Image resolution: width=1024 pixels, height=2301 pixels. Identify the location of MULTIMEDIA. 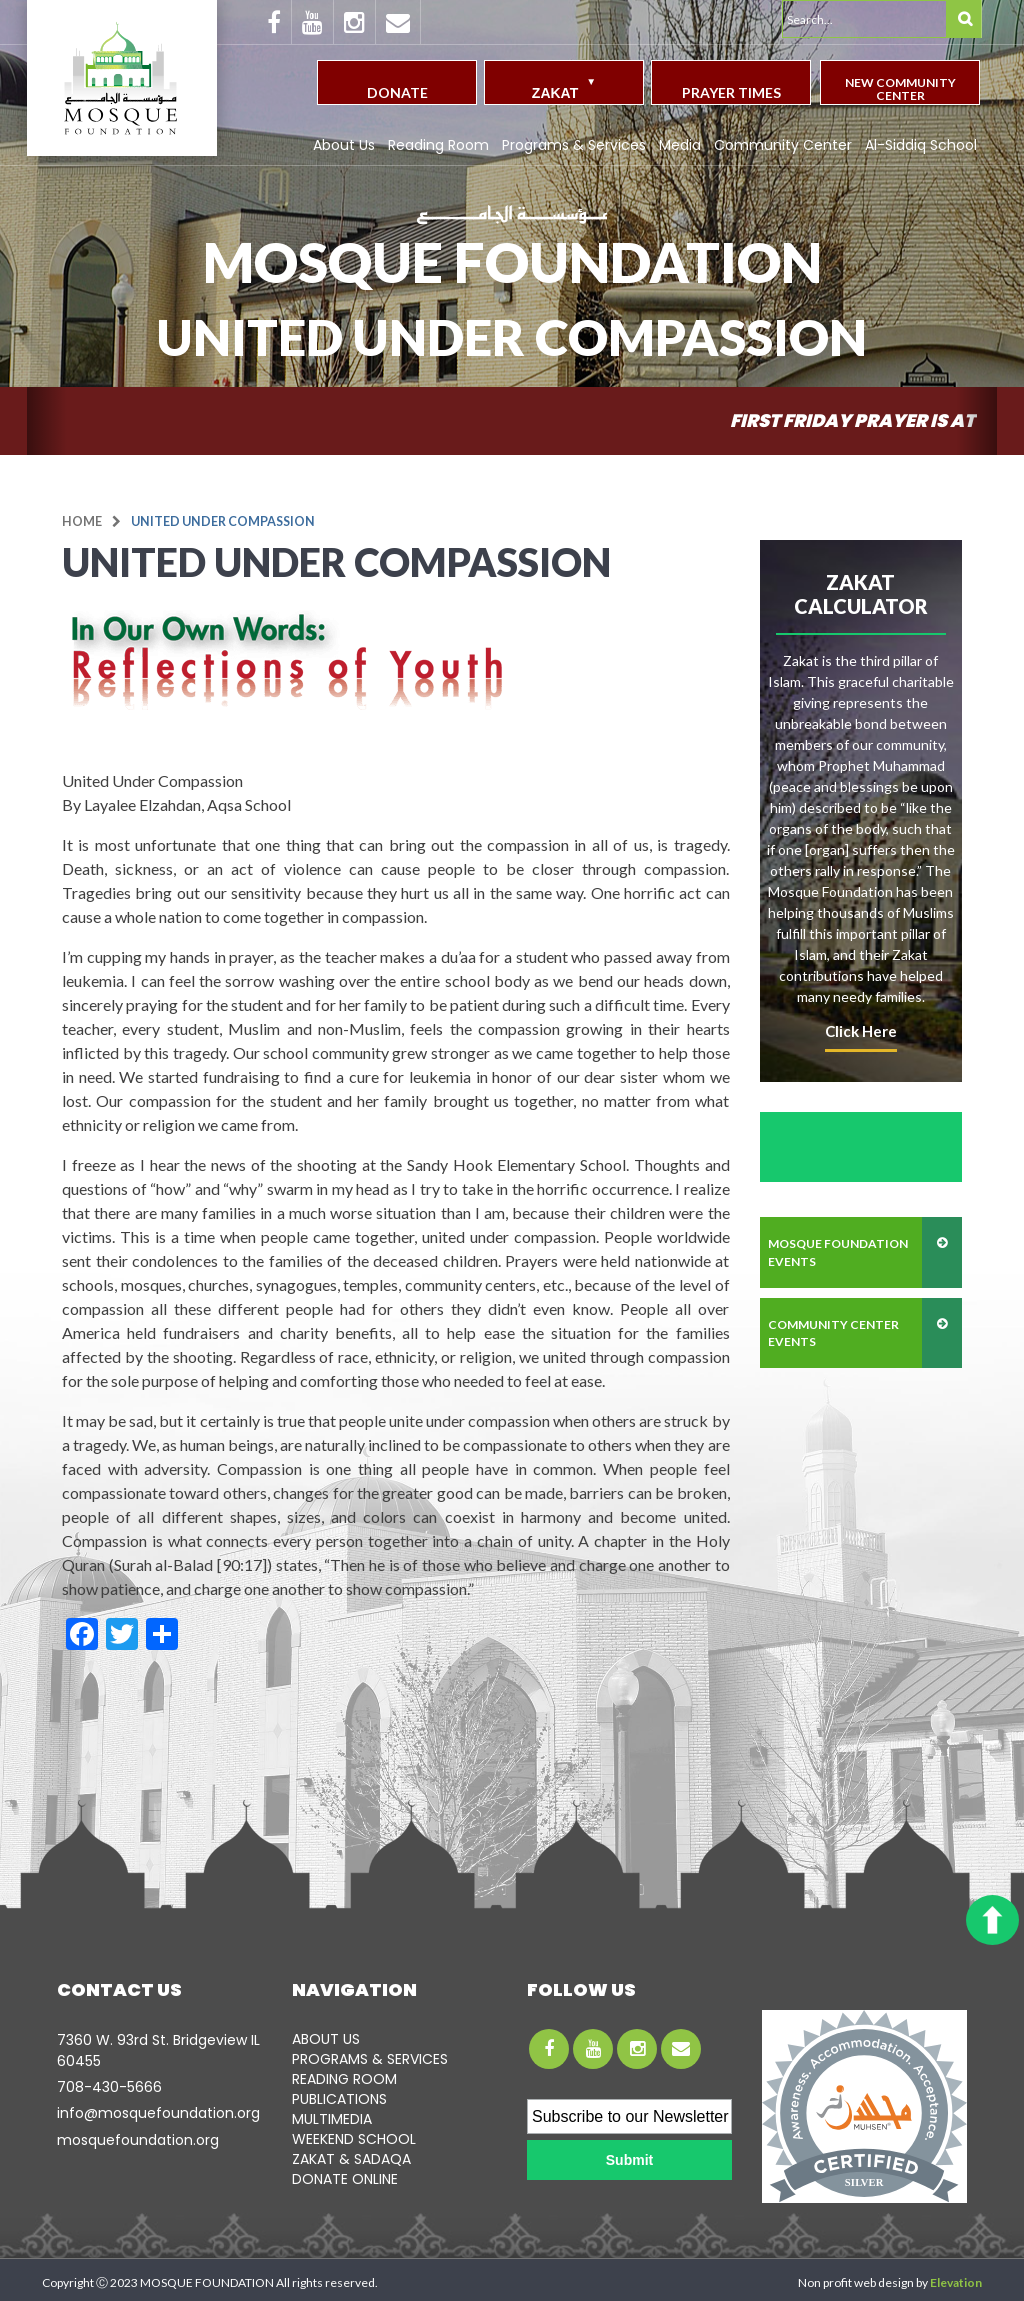
(332, 2119).